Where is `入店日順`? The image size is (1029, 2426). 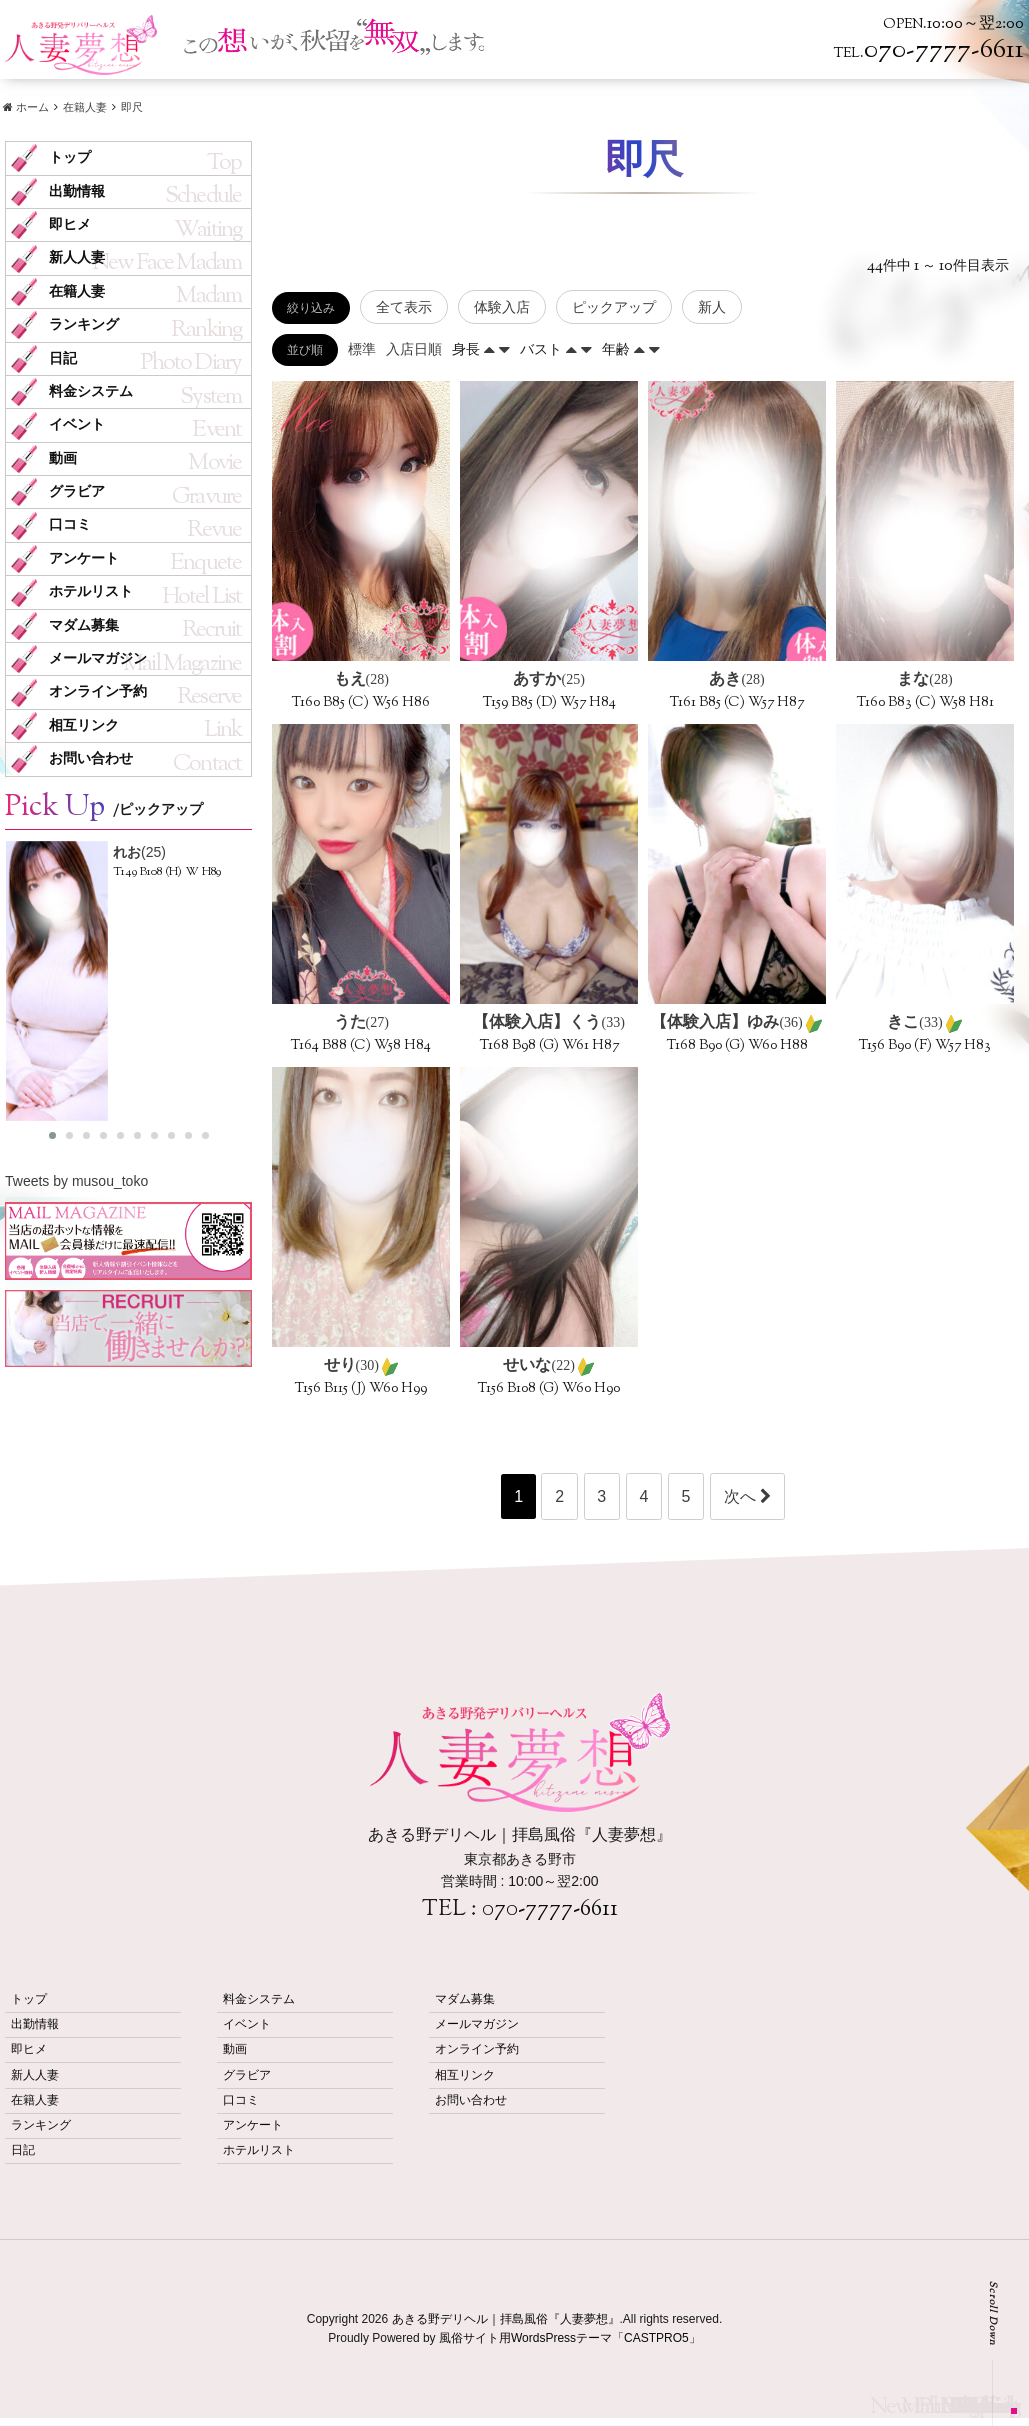 入店日順 is located at coordinates (414, 349).